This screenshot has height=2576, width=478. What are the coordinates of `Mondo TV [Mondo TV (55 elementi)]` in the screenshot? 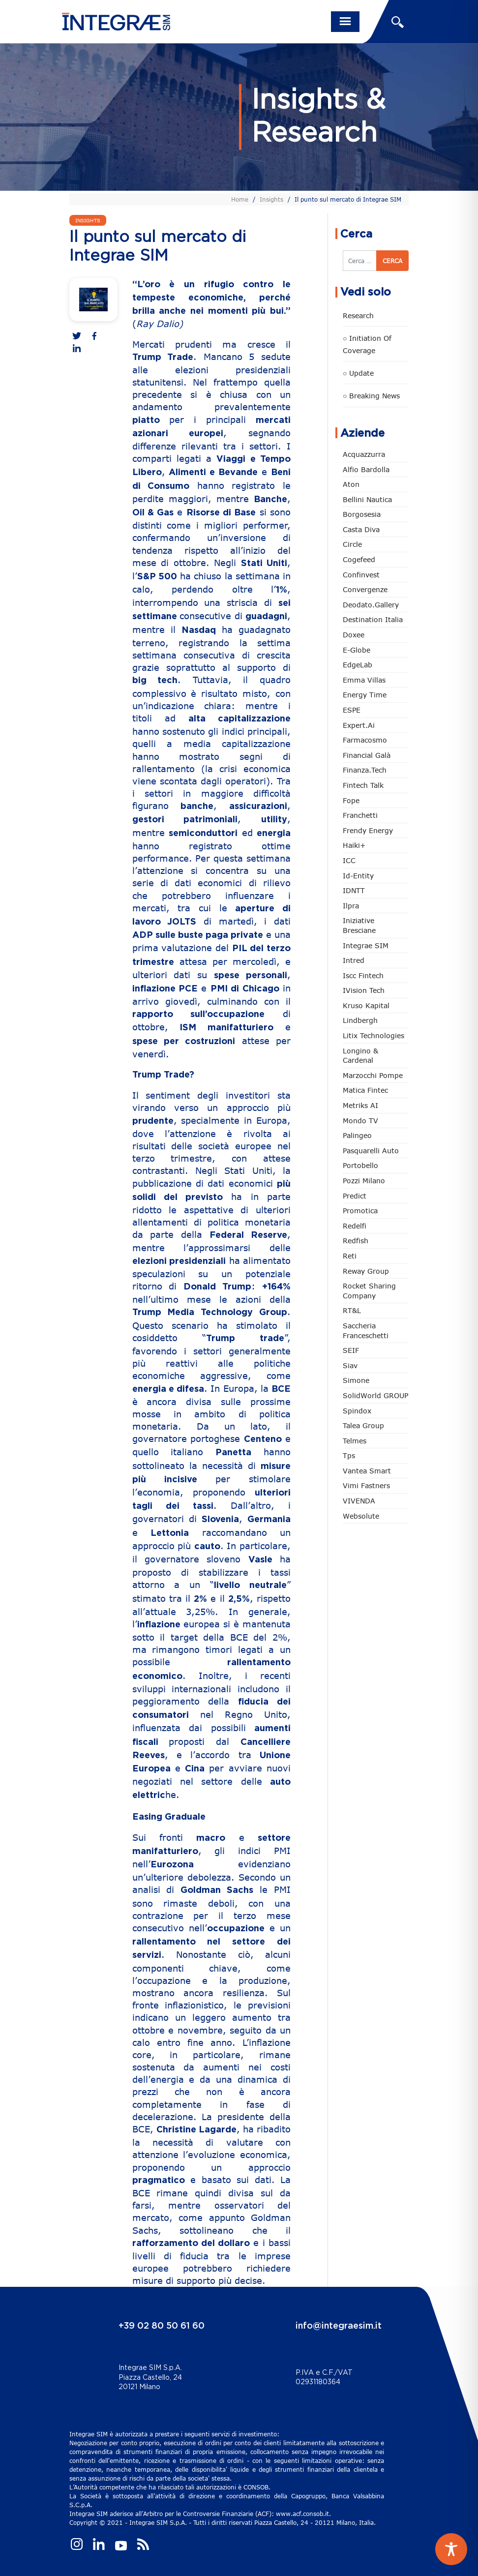 It's located at (360, 1120).